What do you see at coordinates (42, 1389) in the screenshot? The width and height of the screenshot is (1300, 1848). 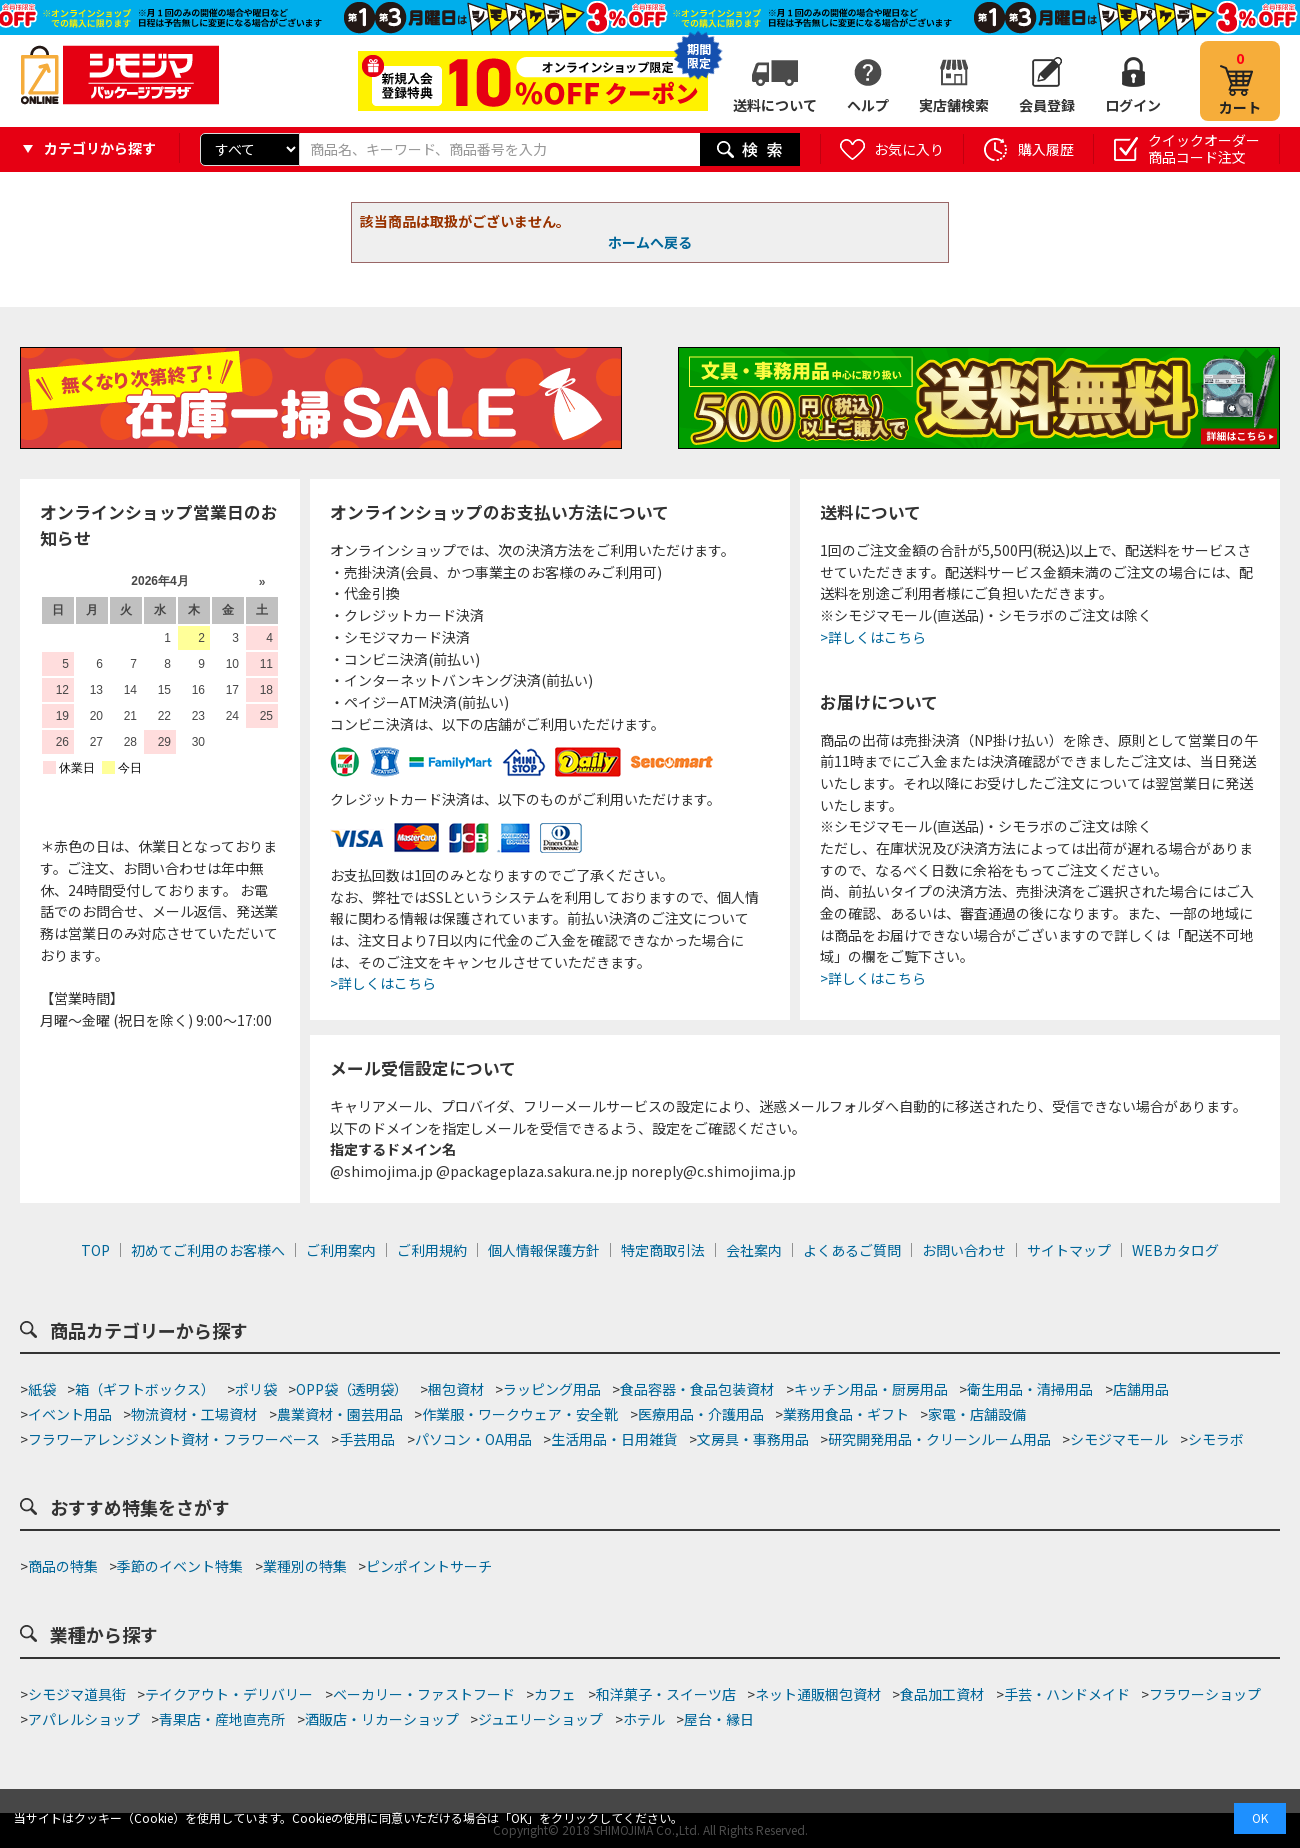 I see `紙袋` at bounding box center [42, 1389].